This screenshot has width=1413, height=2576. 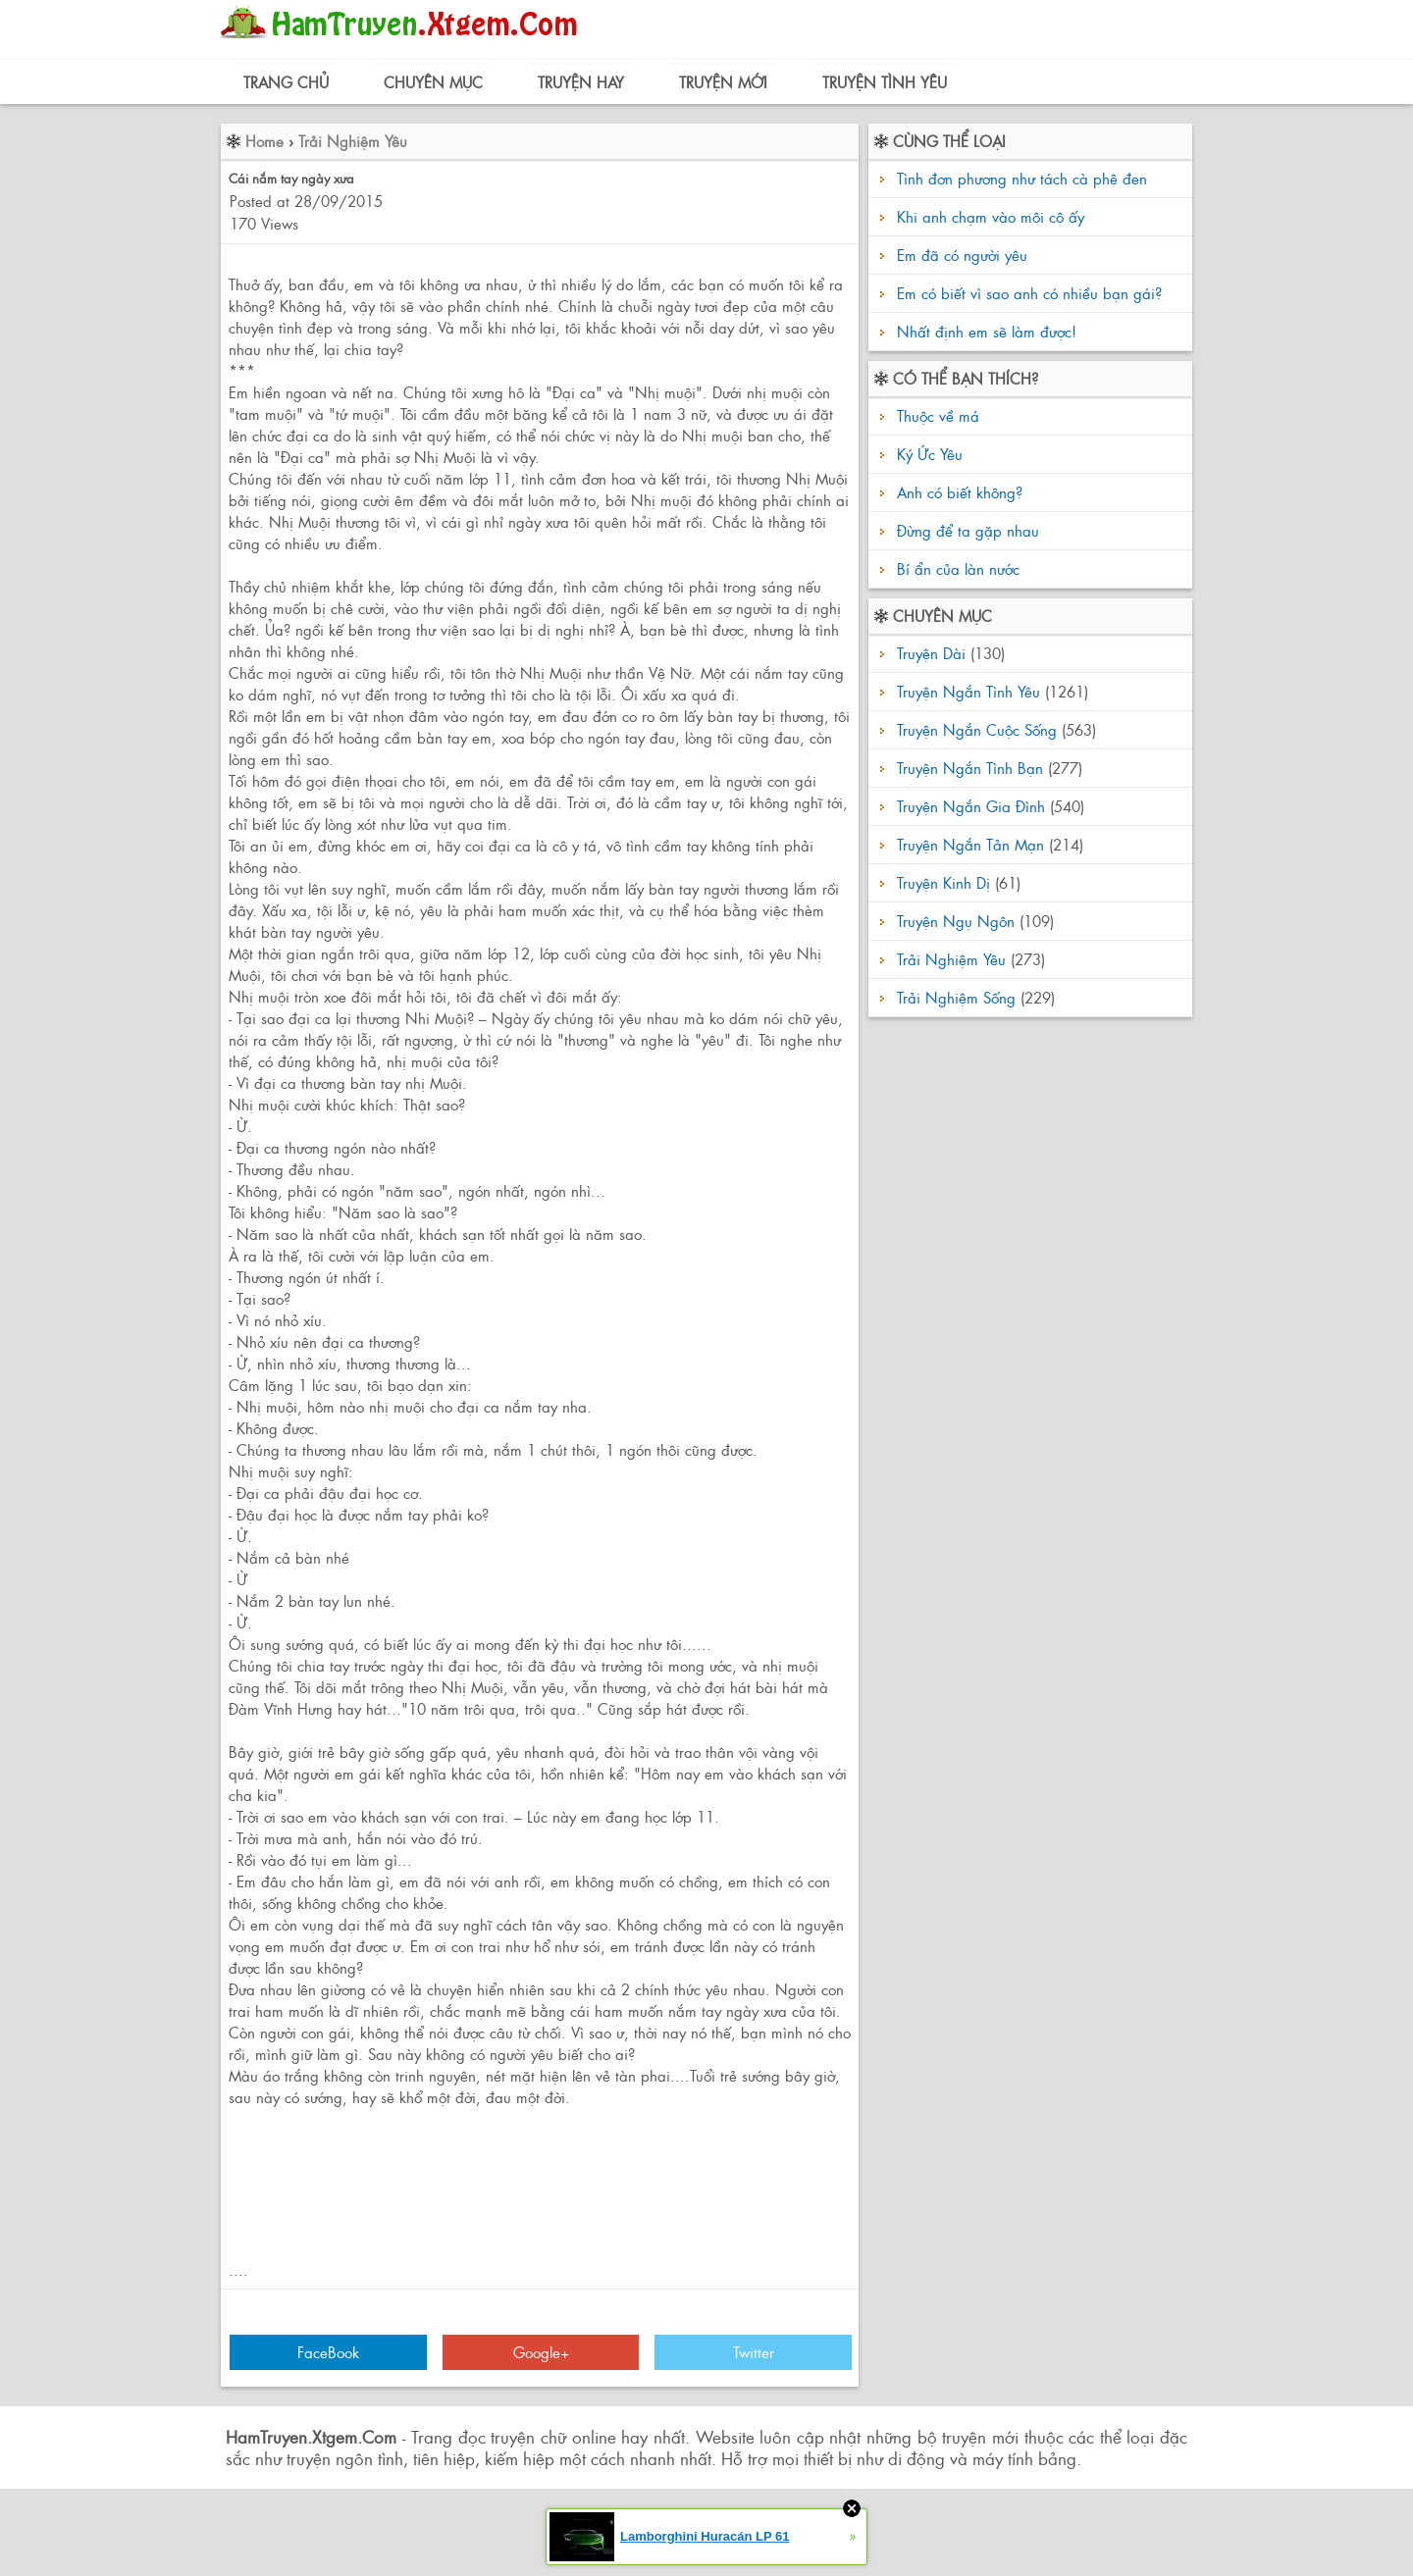 I want to click on Truyện Hay, so click(x=581, y=82).